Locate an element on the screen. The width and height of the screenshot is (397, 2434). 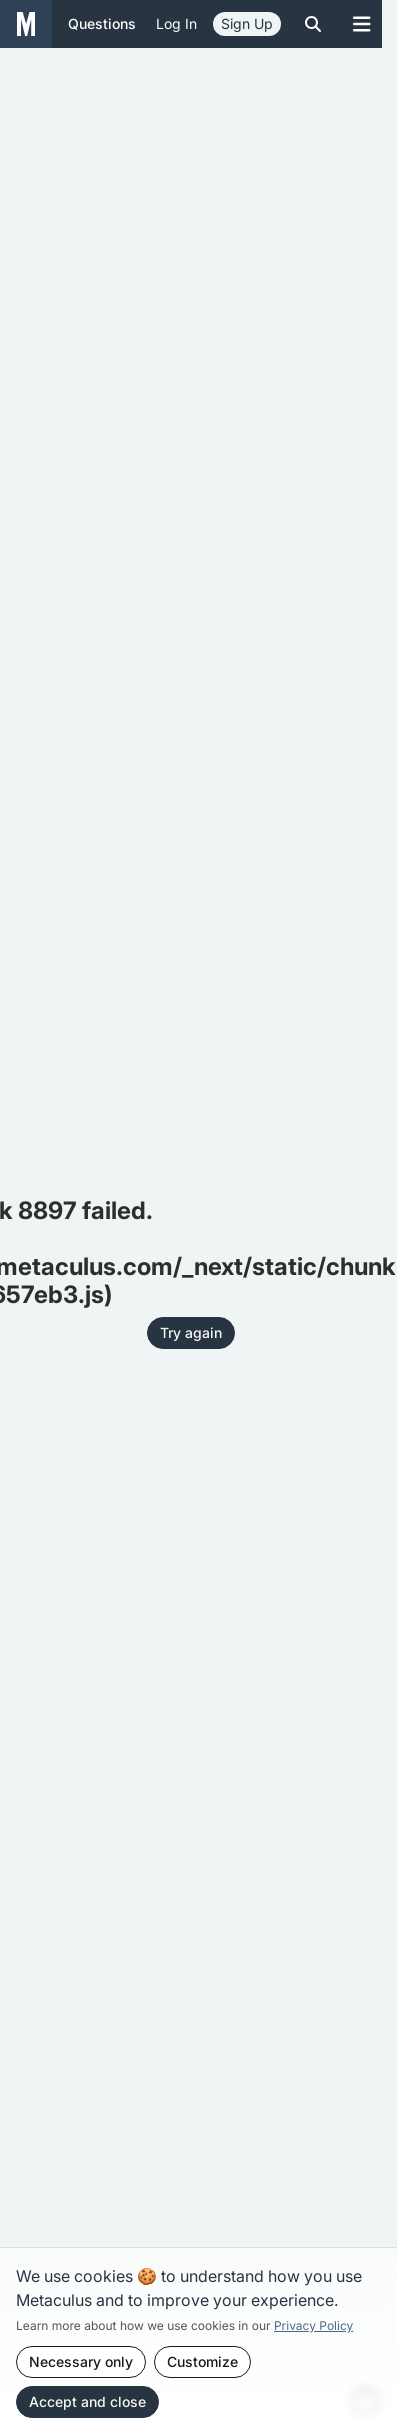
Sign Up is located at coordinates (247, 23).